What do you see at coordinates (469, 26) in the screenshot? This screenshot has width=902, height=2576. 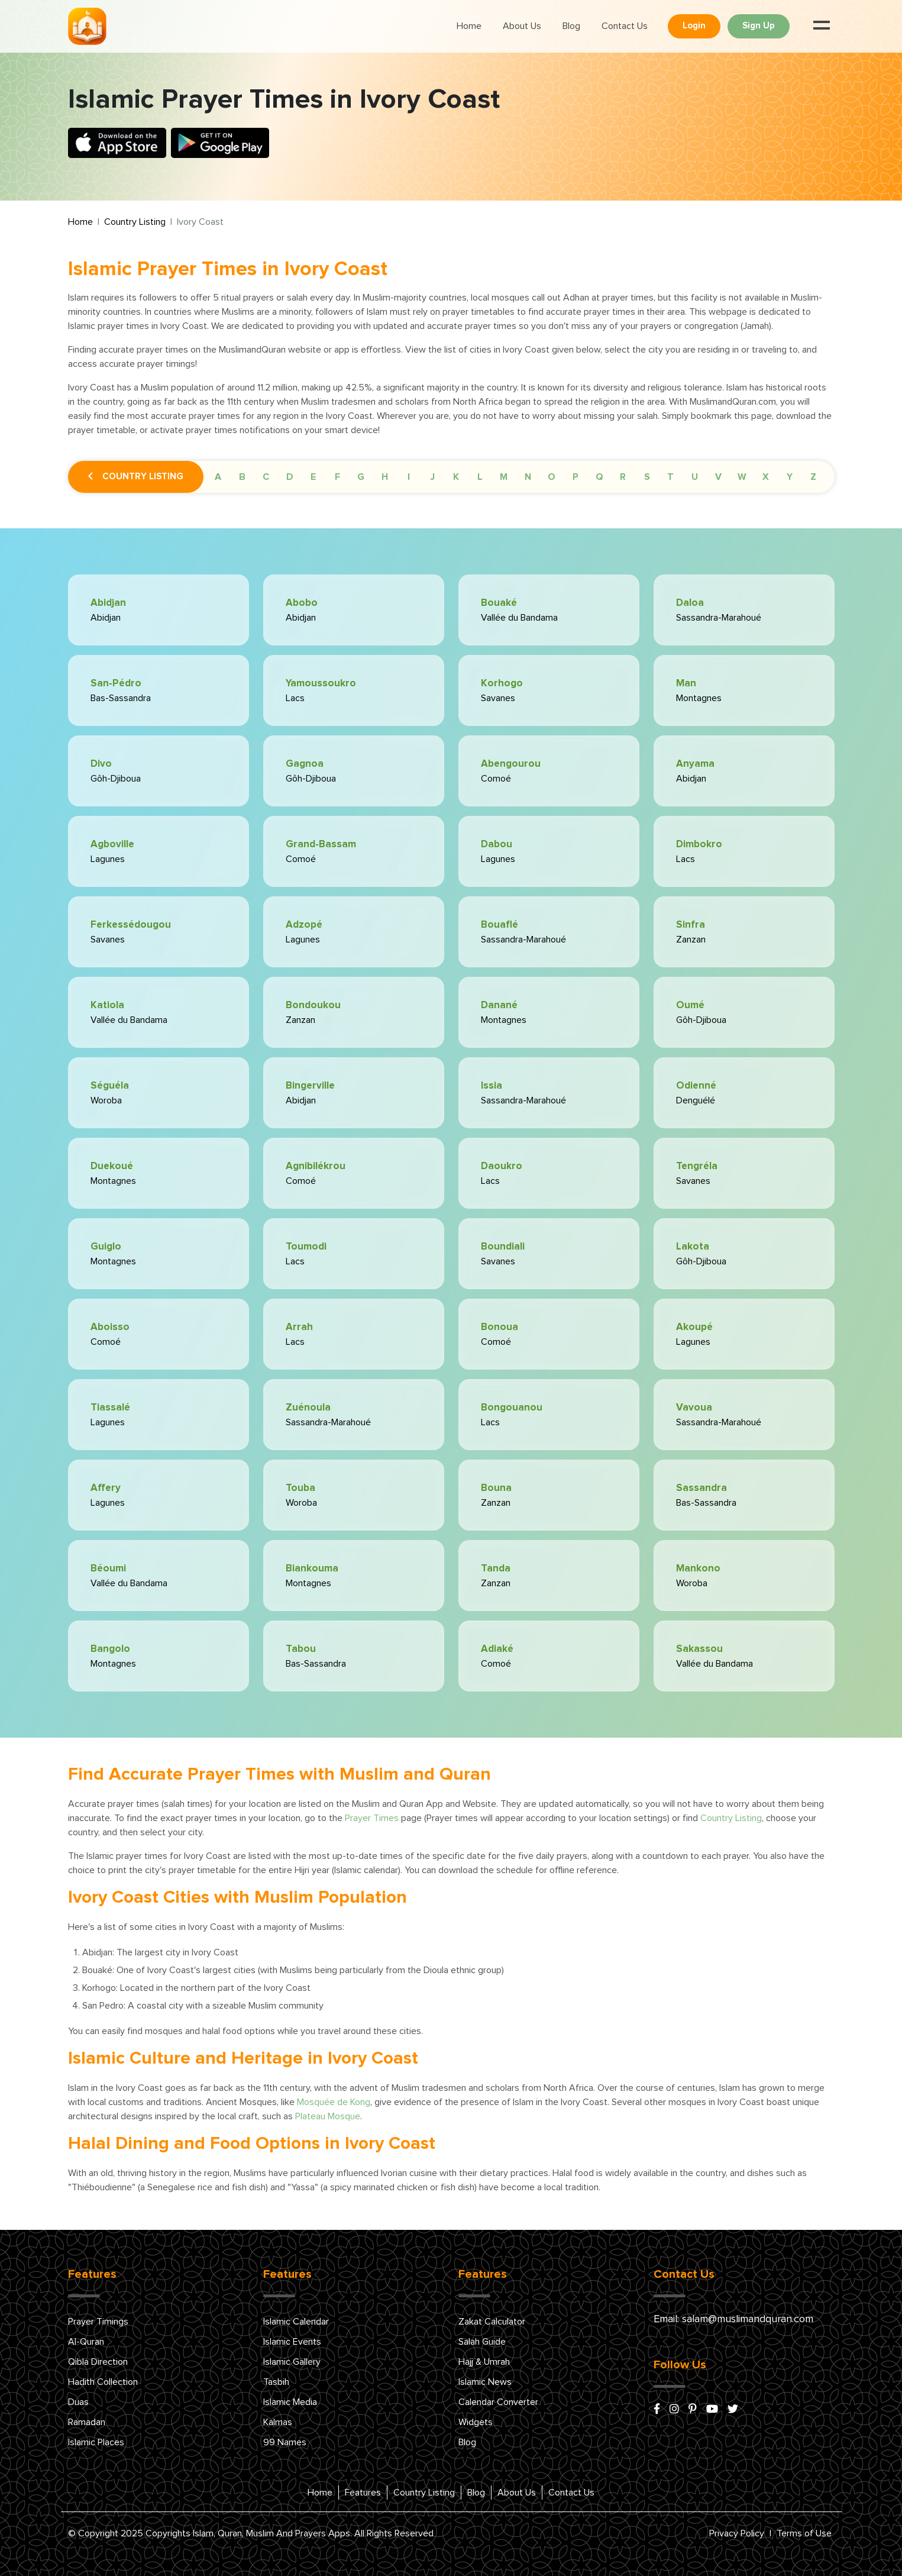 I see `Home` at bounding box center [469, 26].